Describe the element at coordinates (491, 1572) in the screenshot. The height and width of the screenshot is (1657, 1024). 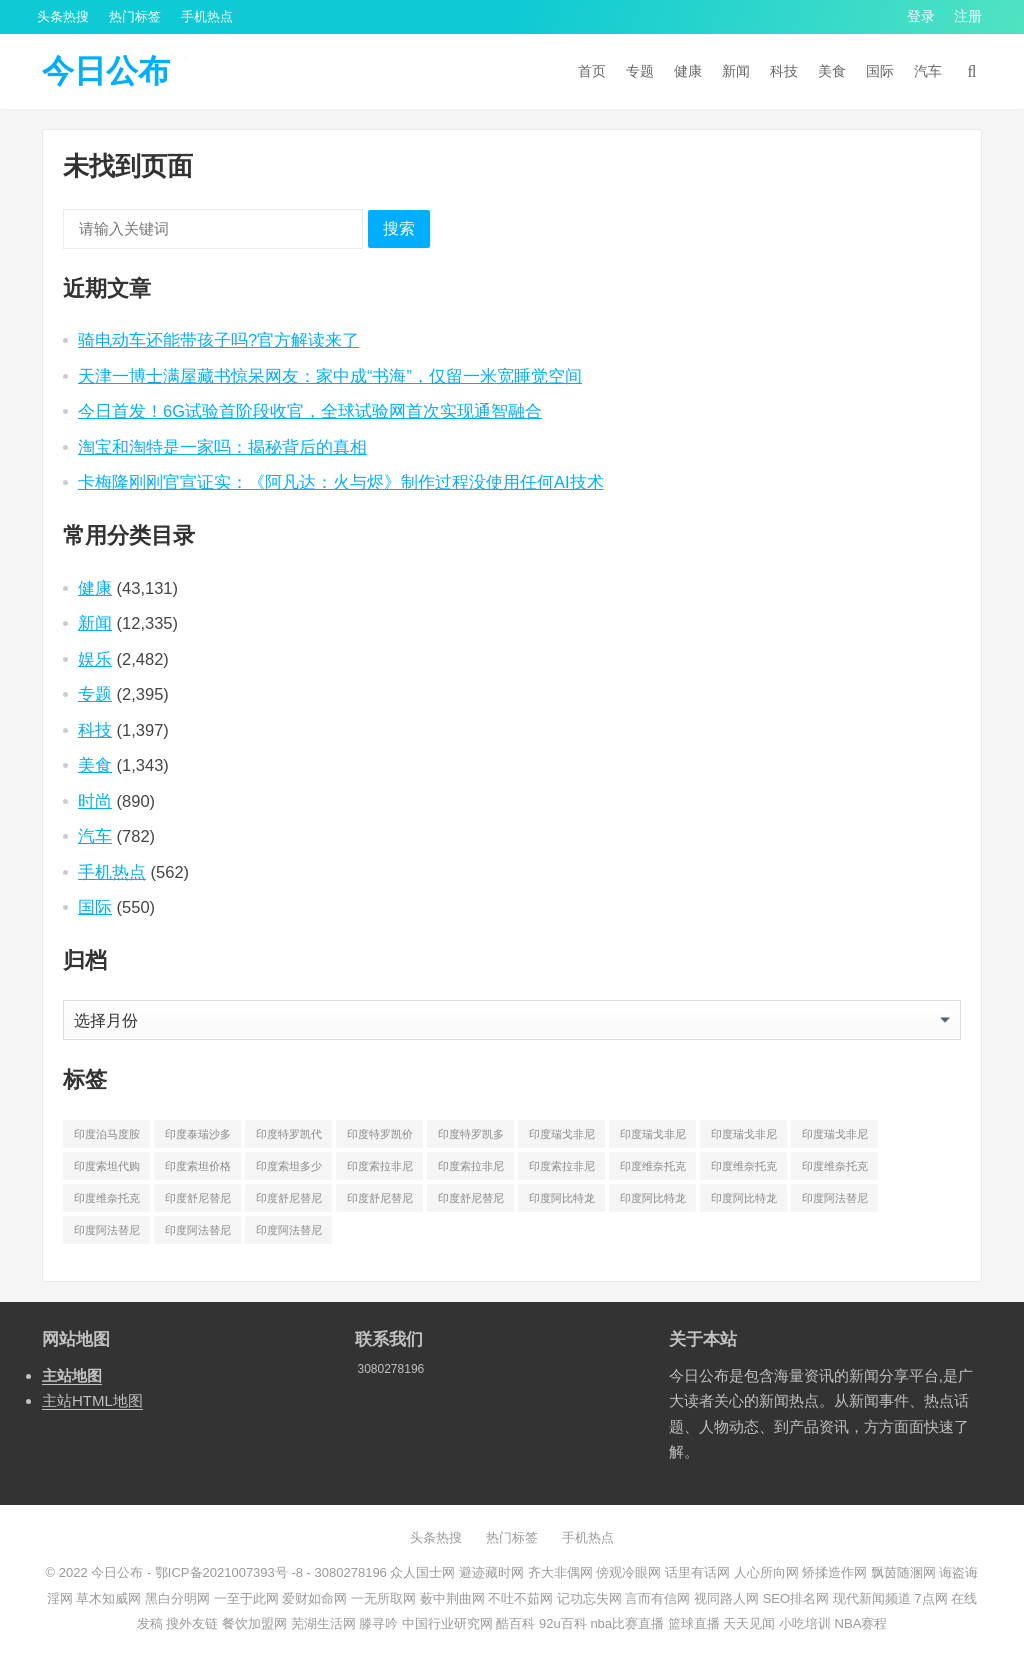
I see `避迹藏时网` at that location.